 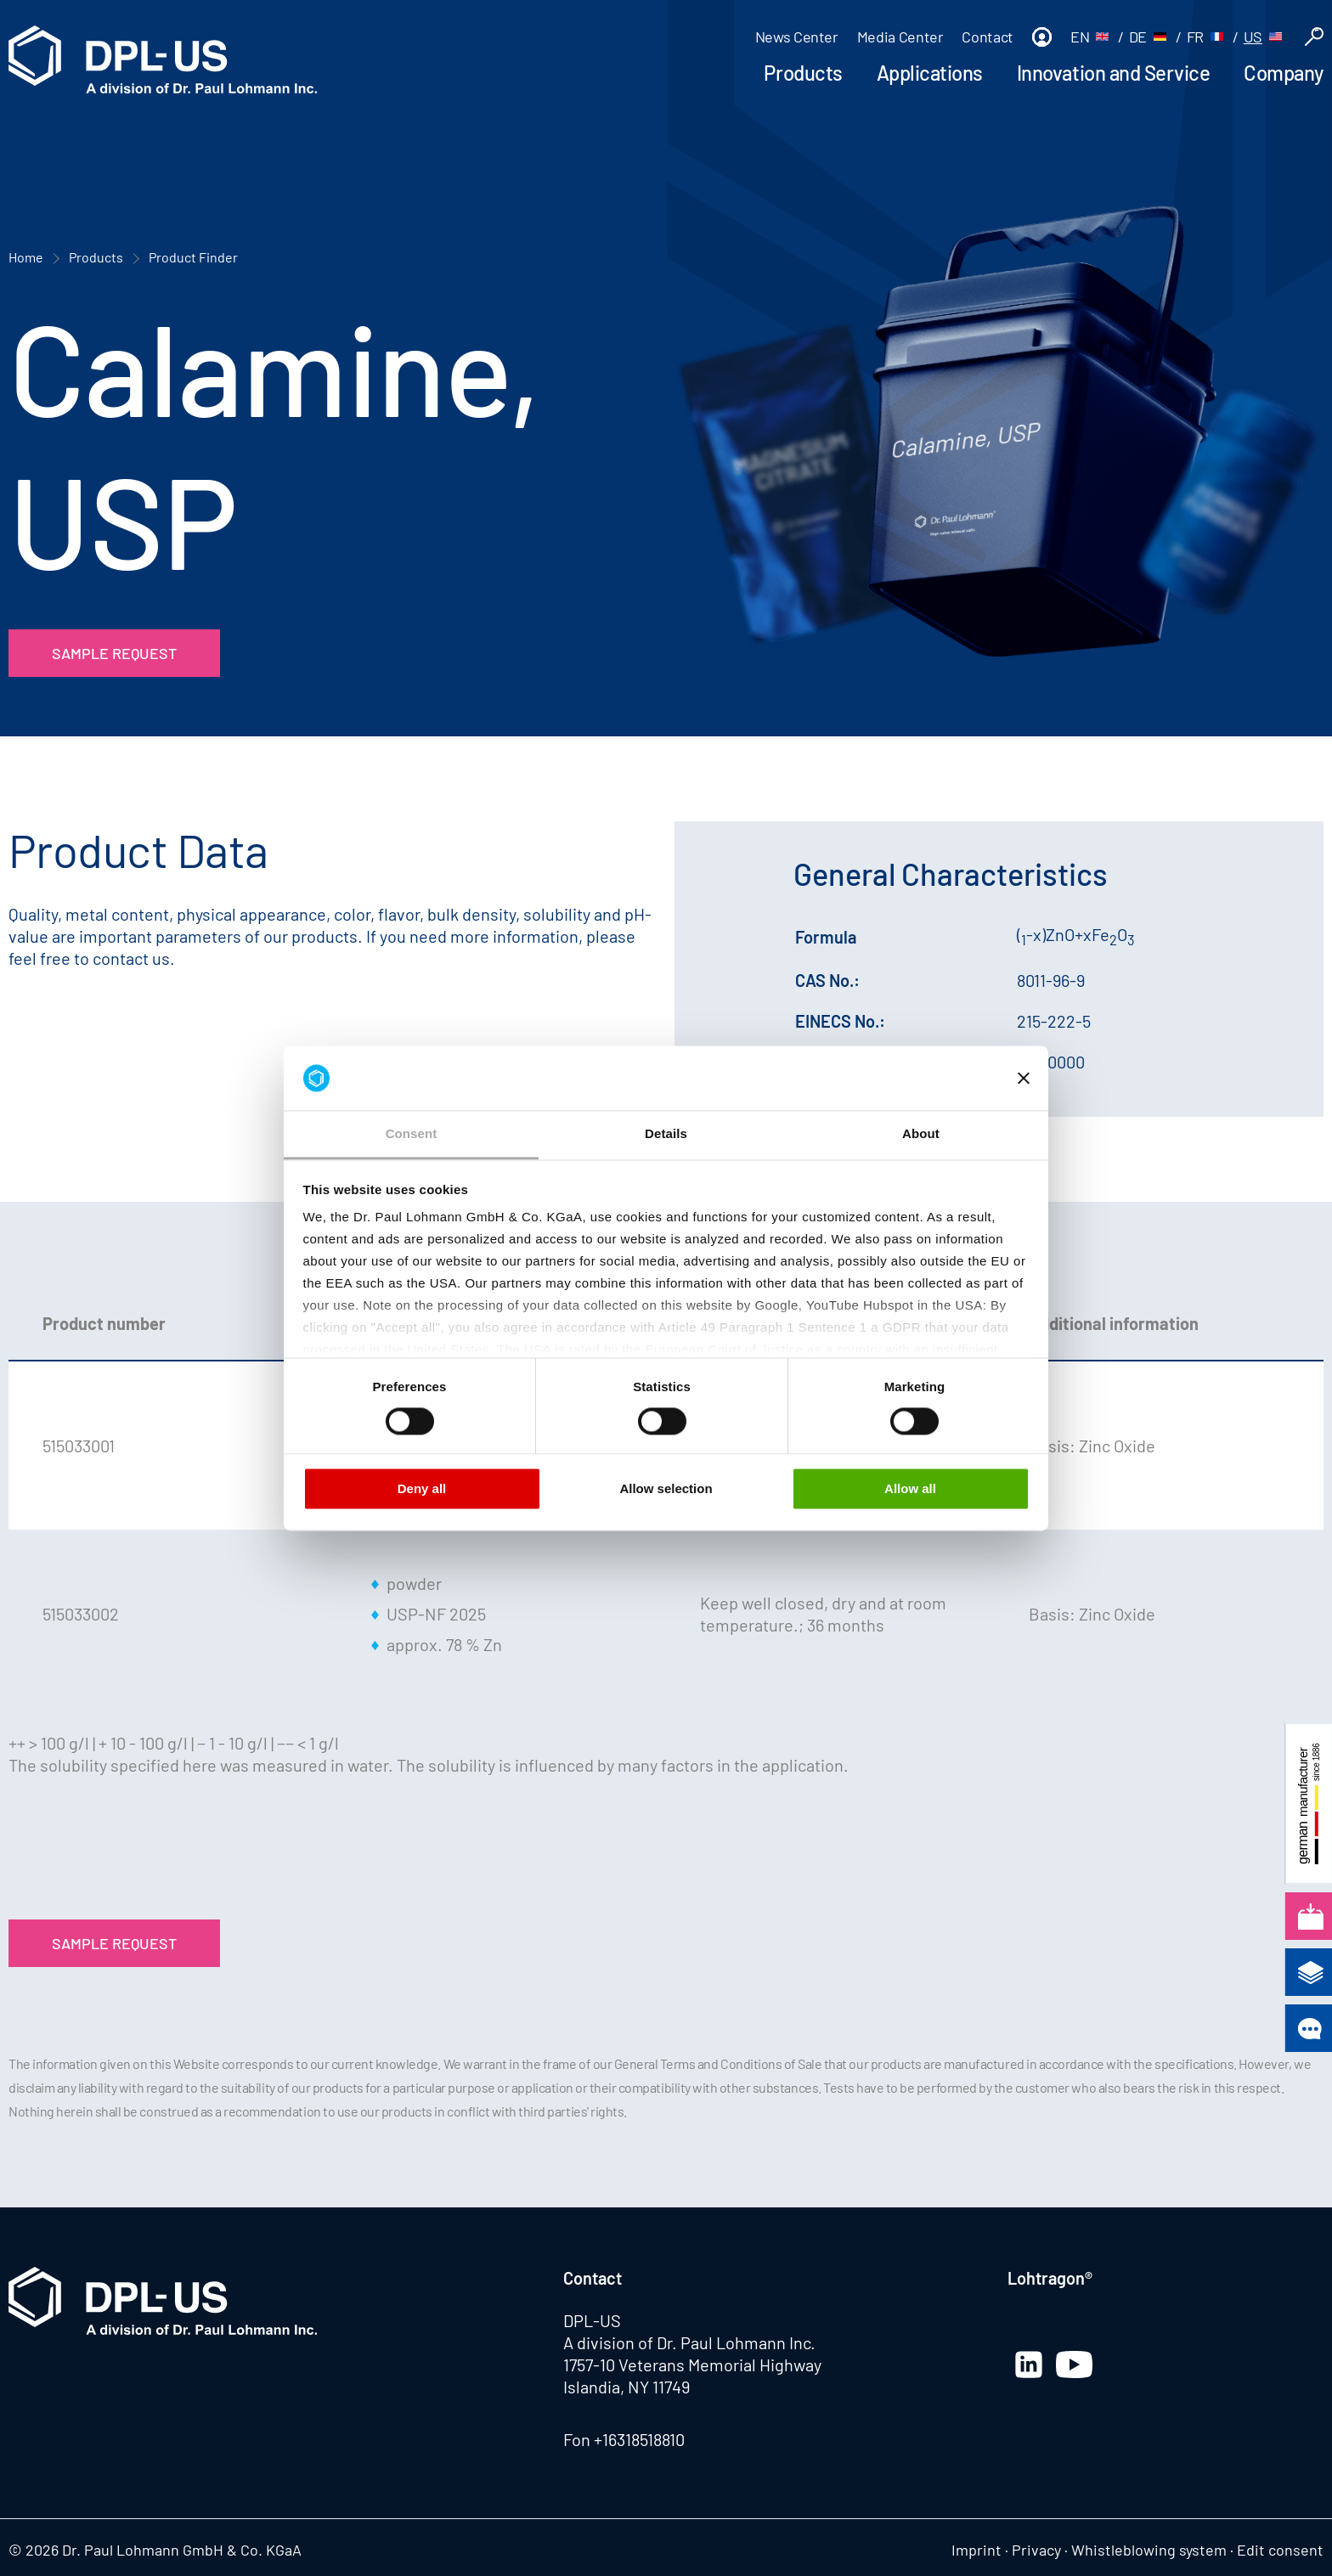 I want to click on Lohtragon®, so click(x=1049, y=2278).